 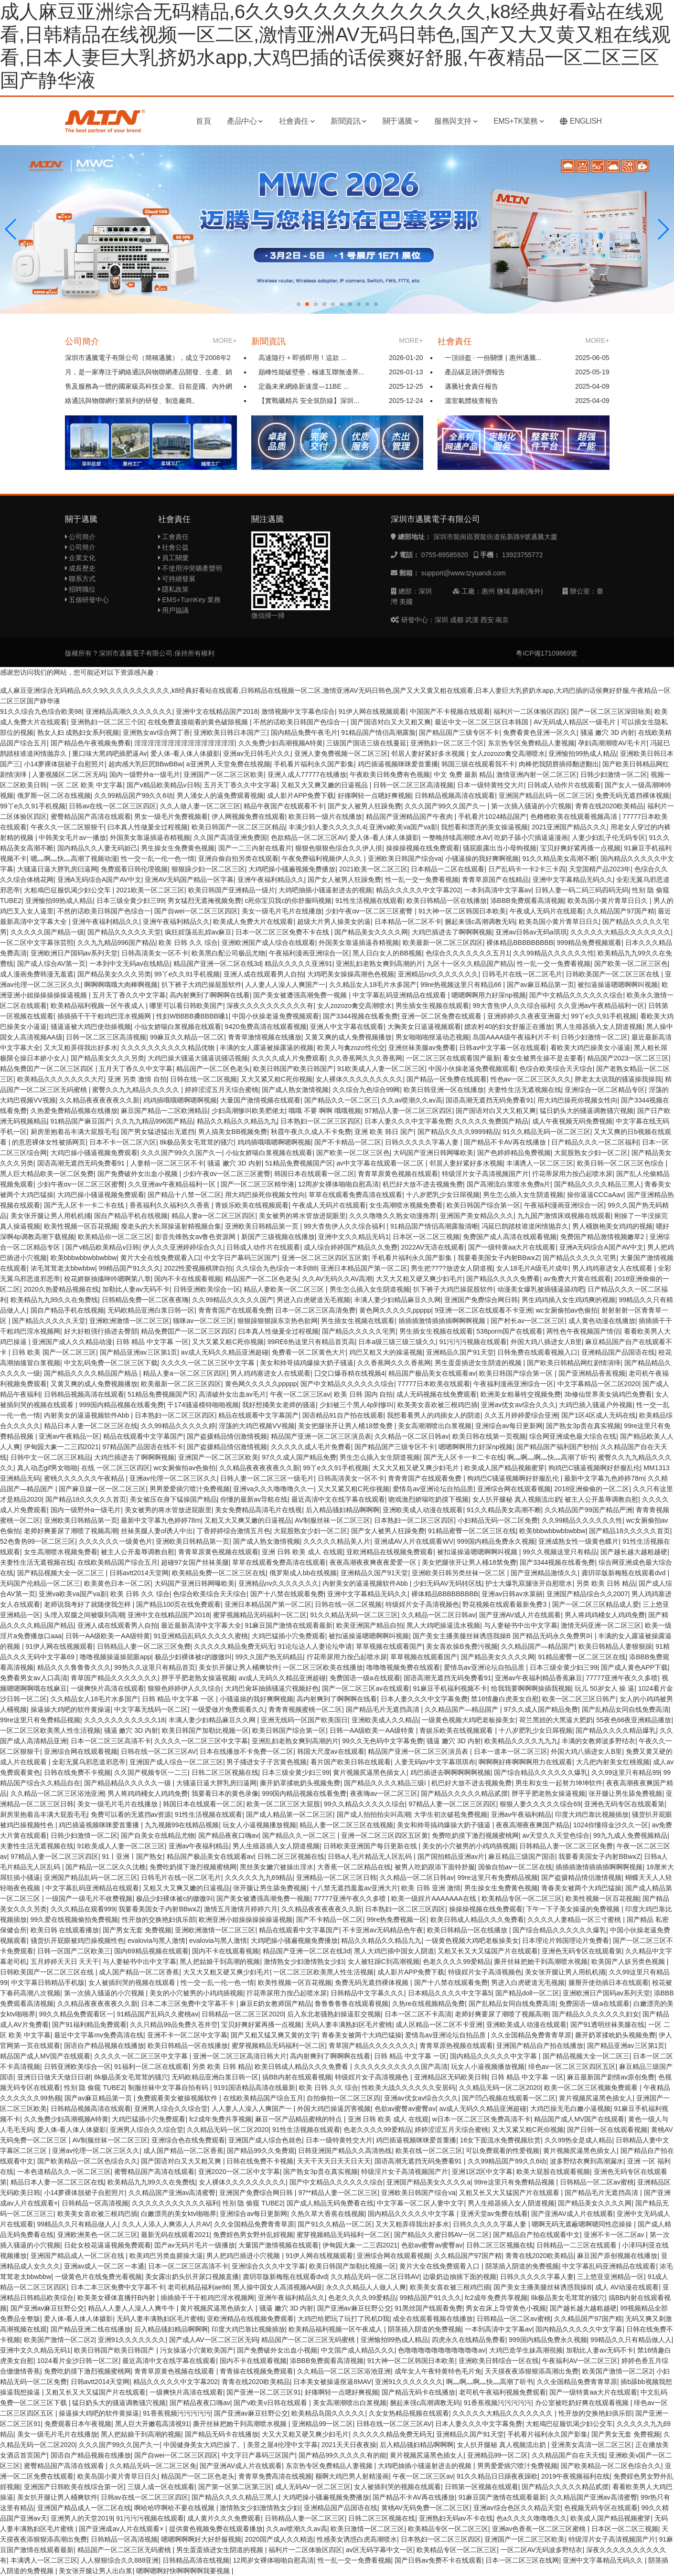 What do you see at coordinates (266, 1762) in the screenshot?
I see `男子捅进女子子宫黄色视频` at bounding box center [266, 1762].